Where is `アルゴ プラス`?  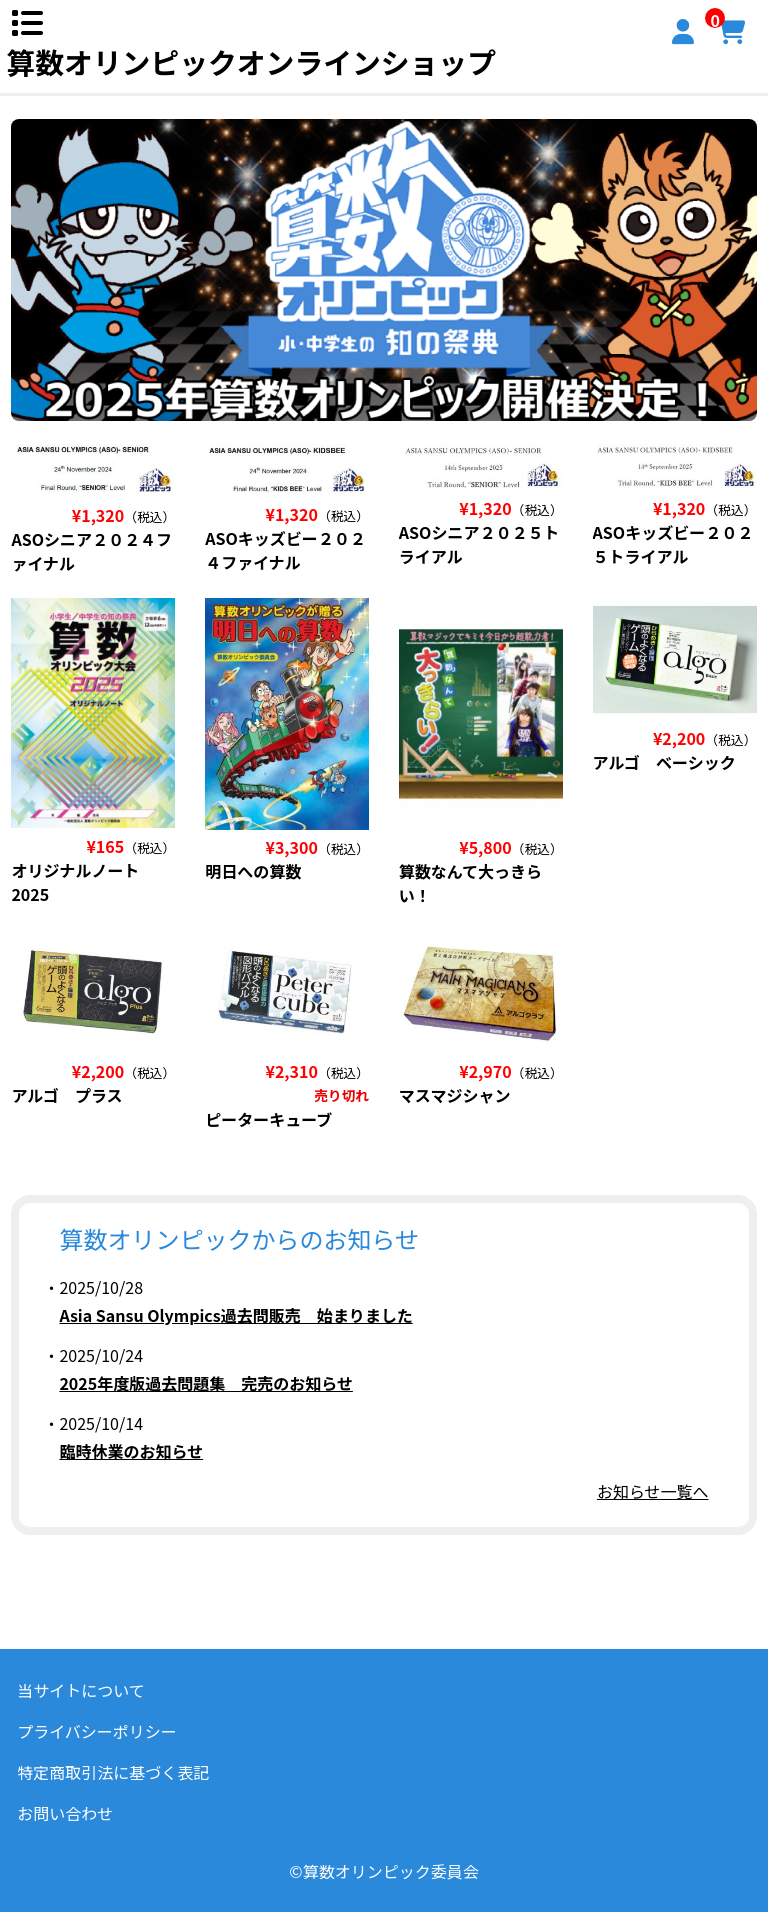
アルゴ プラス is located at coordinates (66, 1095).